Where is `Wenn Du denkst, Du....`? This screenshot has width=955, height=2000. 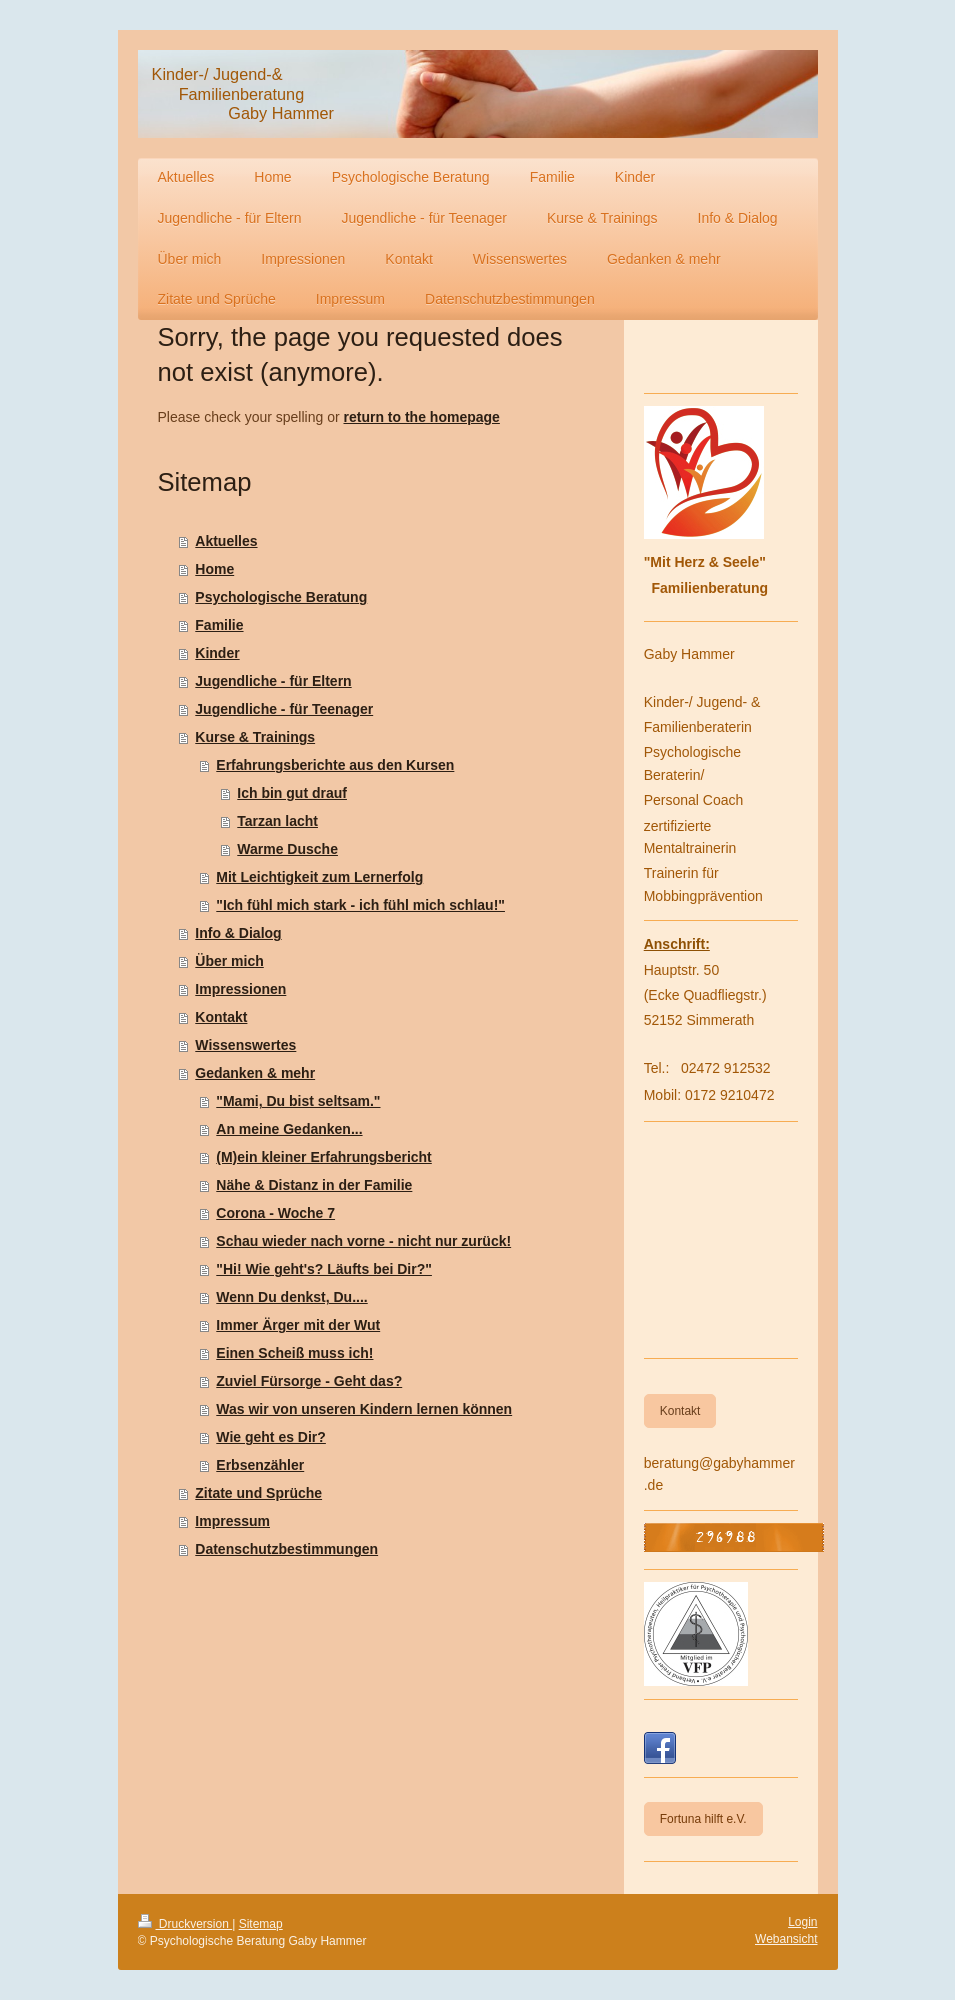
Wenn Du denkst, Du.... is located at coordinates (291, 1297).